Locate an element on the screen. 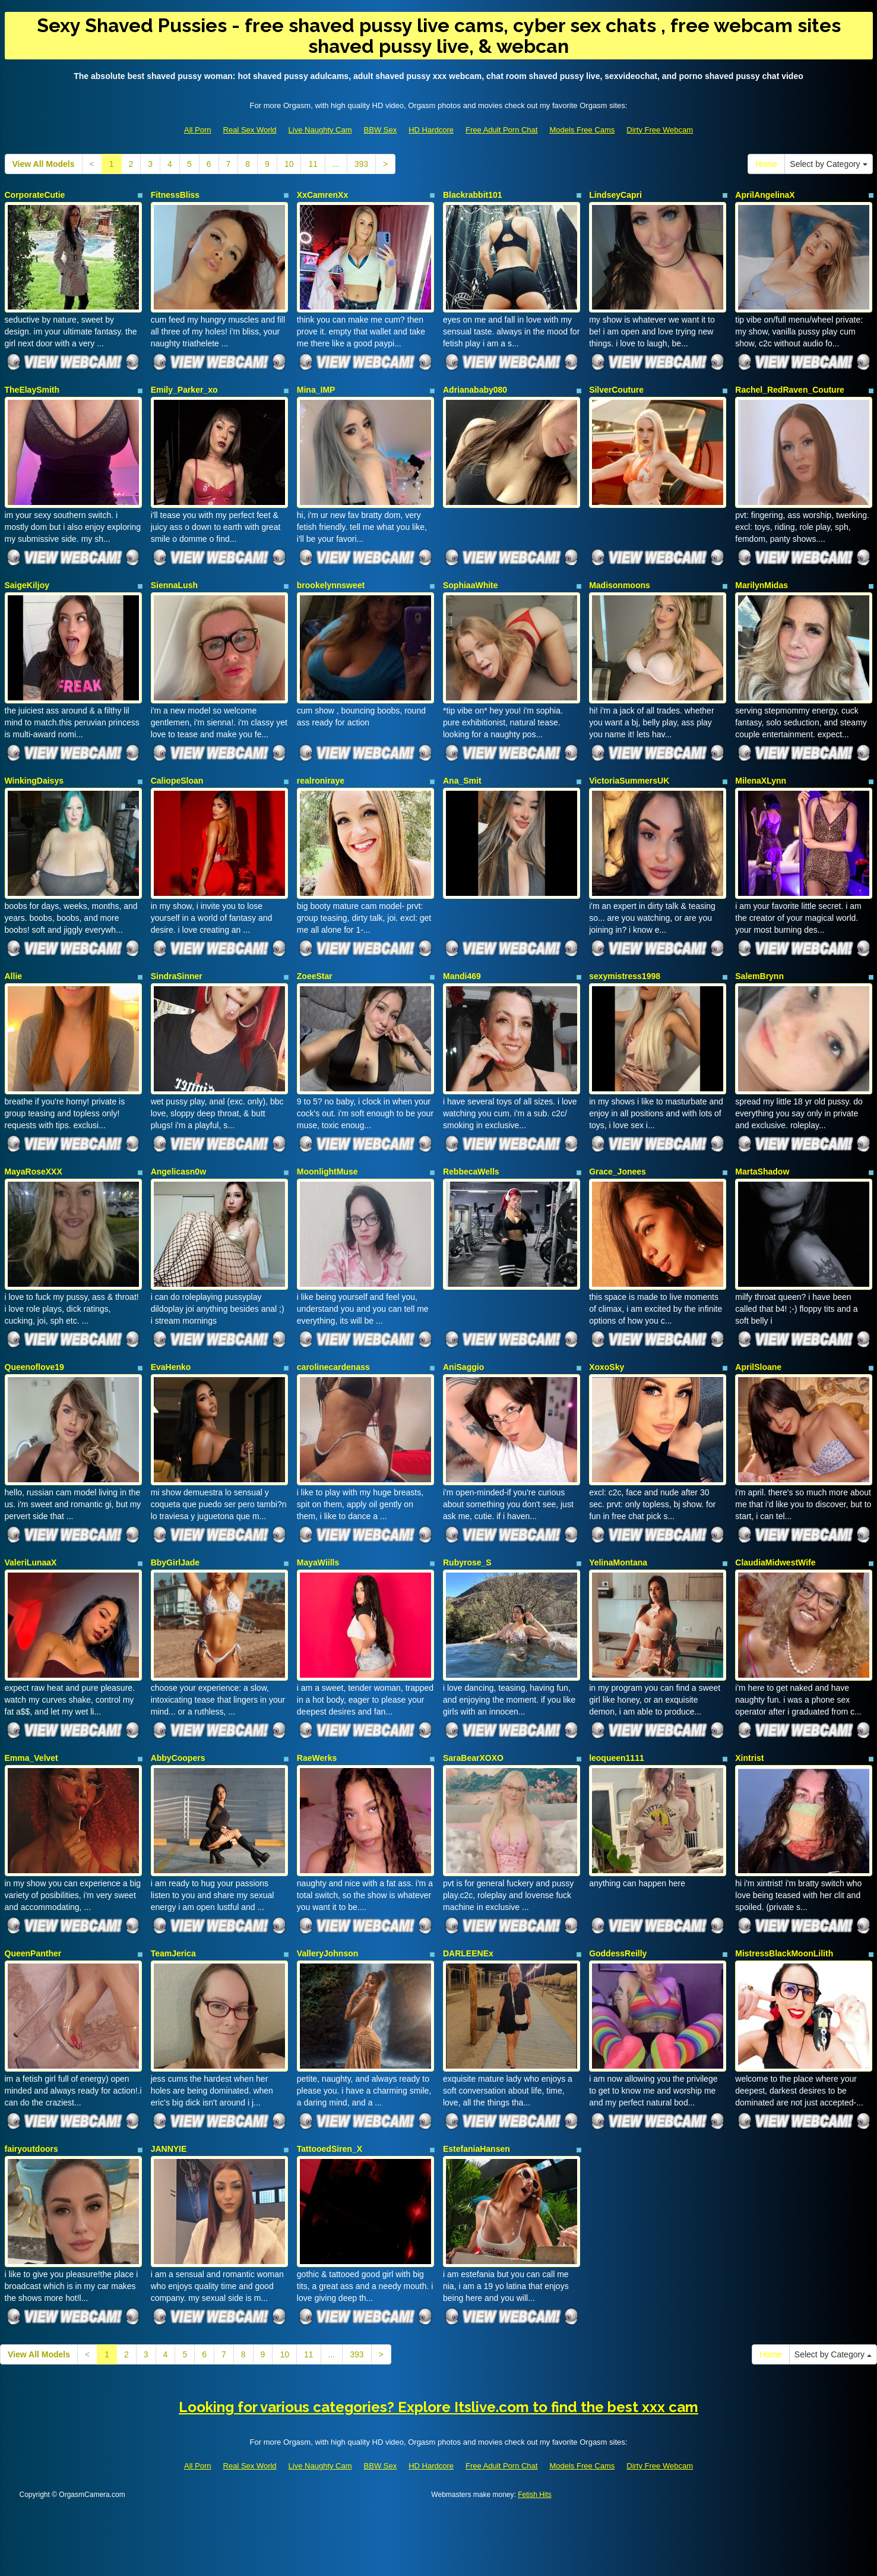  RebbecaWells is located at coordinates (471, 1142).